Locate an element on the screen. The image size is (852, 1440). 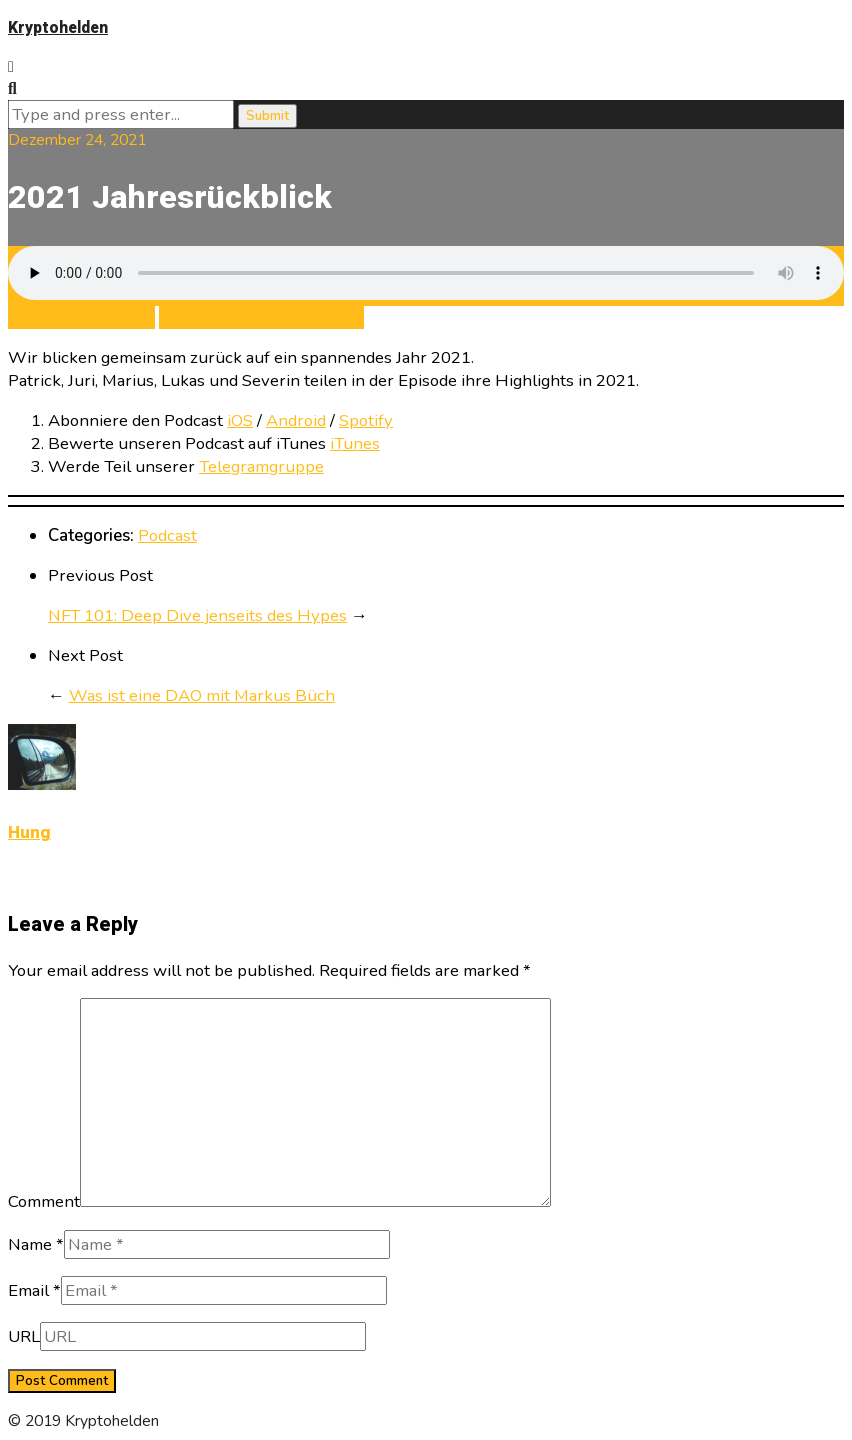
URL is located at coordinates (24, 1336).